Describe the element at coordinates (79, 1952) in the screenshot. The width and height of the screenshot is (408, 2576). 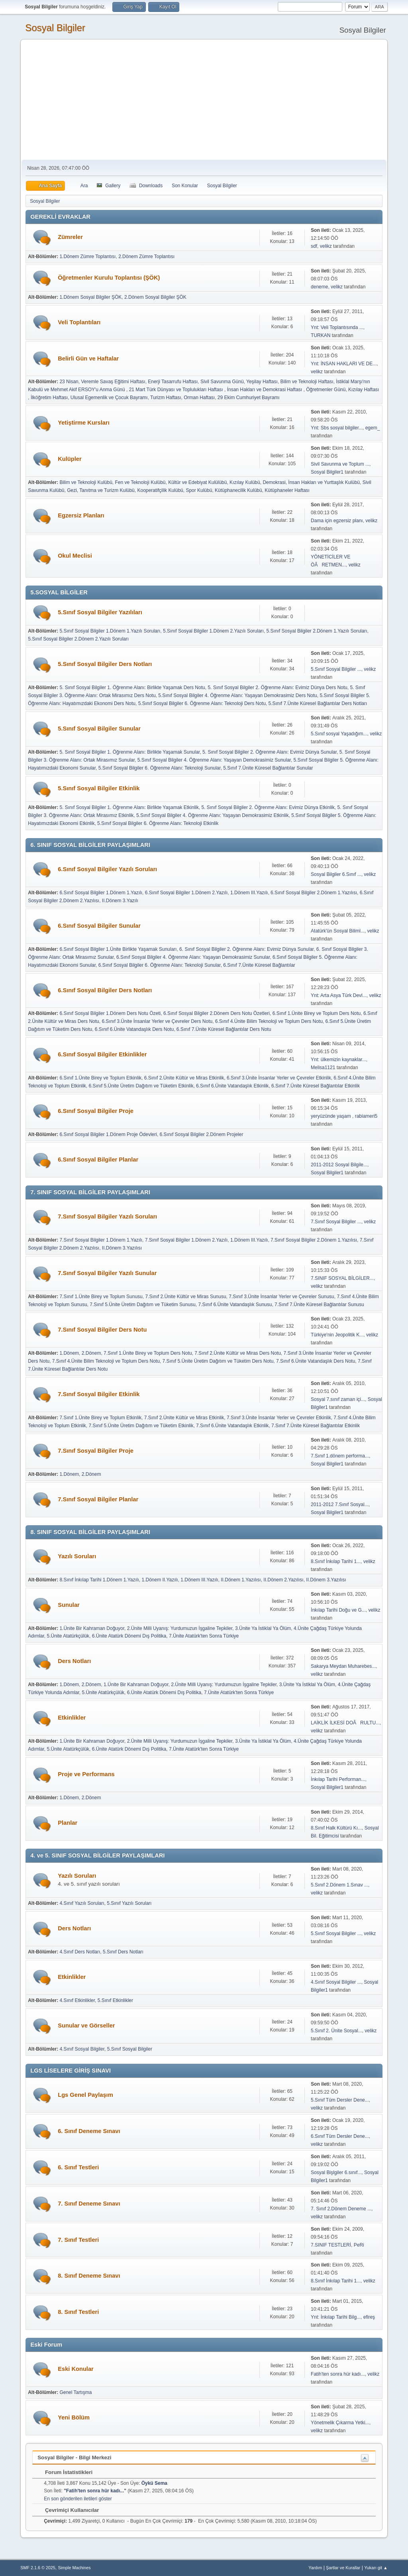
I see `4.Sınıf Ders Notları` at that location.